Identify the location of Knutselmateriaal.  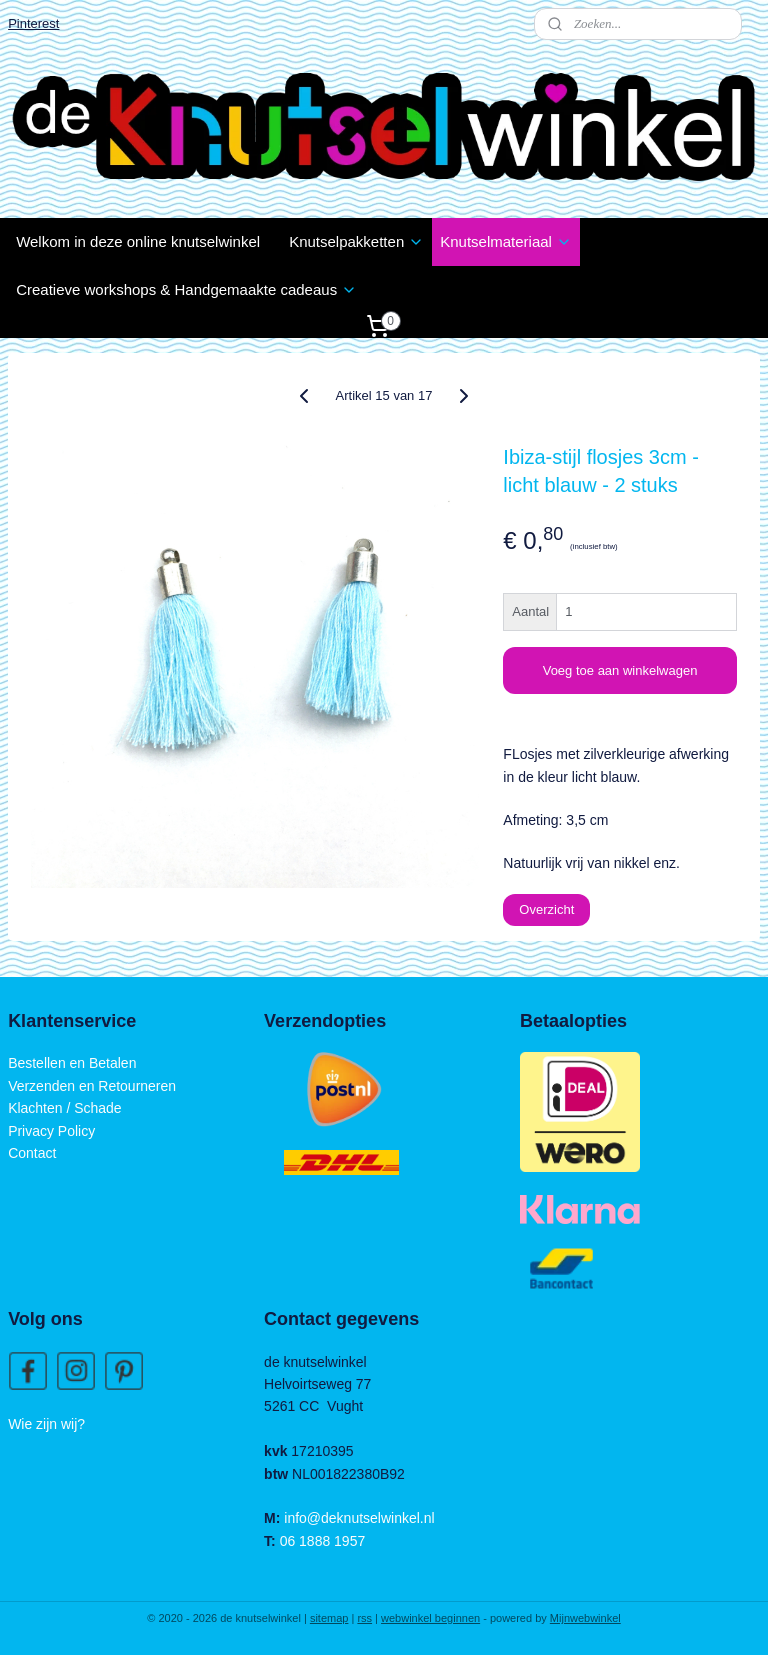
(506, 241).